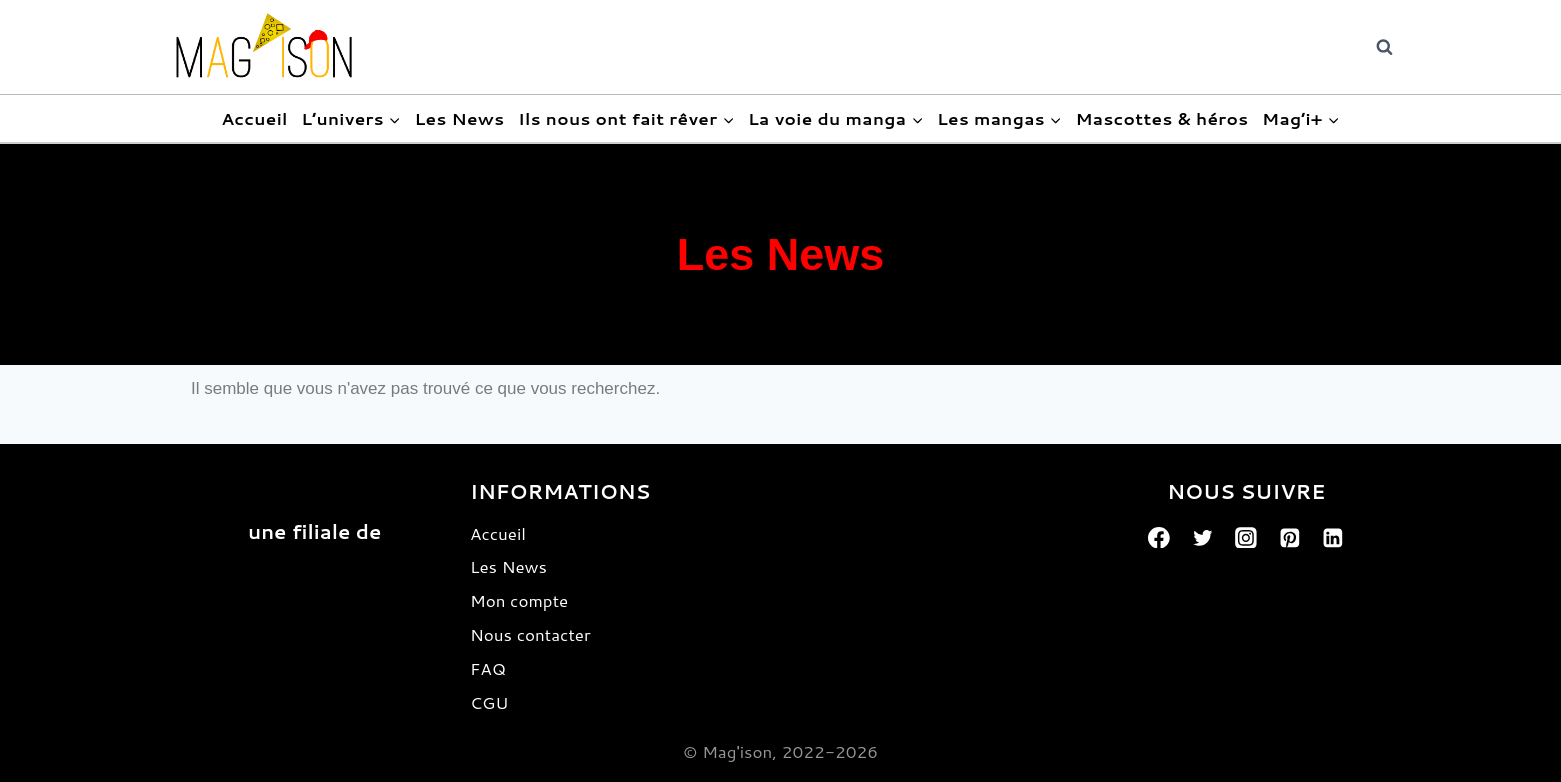 This screenshot has width=1561, height=782. I want to click on [Twitter], so click(1203, 538).